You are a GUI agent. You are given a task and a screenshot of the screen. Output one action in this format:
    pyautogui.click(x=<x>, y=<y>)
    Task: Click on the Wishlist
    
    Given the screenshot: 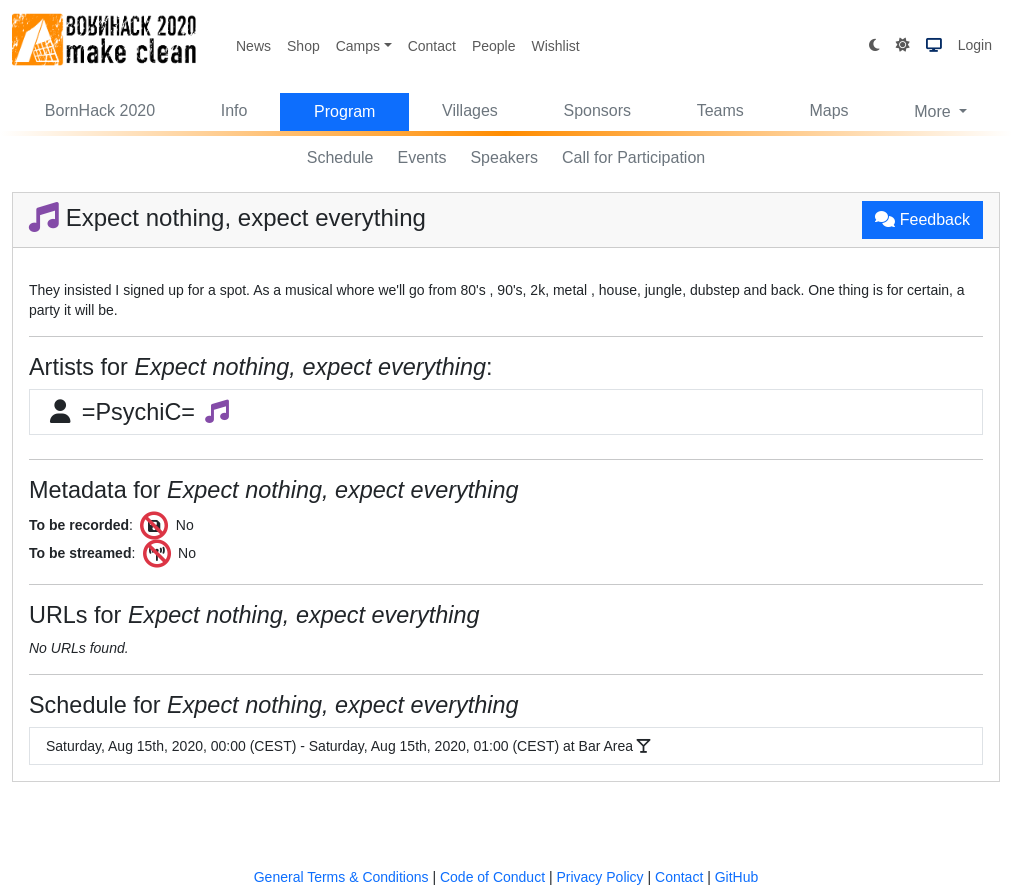 What is the action you would take?
    pyautogui.click(x=555, y=46)
    